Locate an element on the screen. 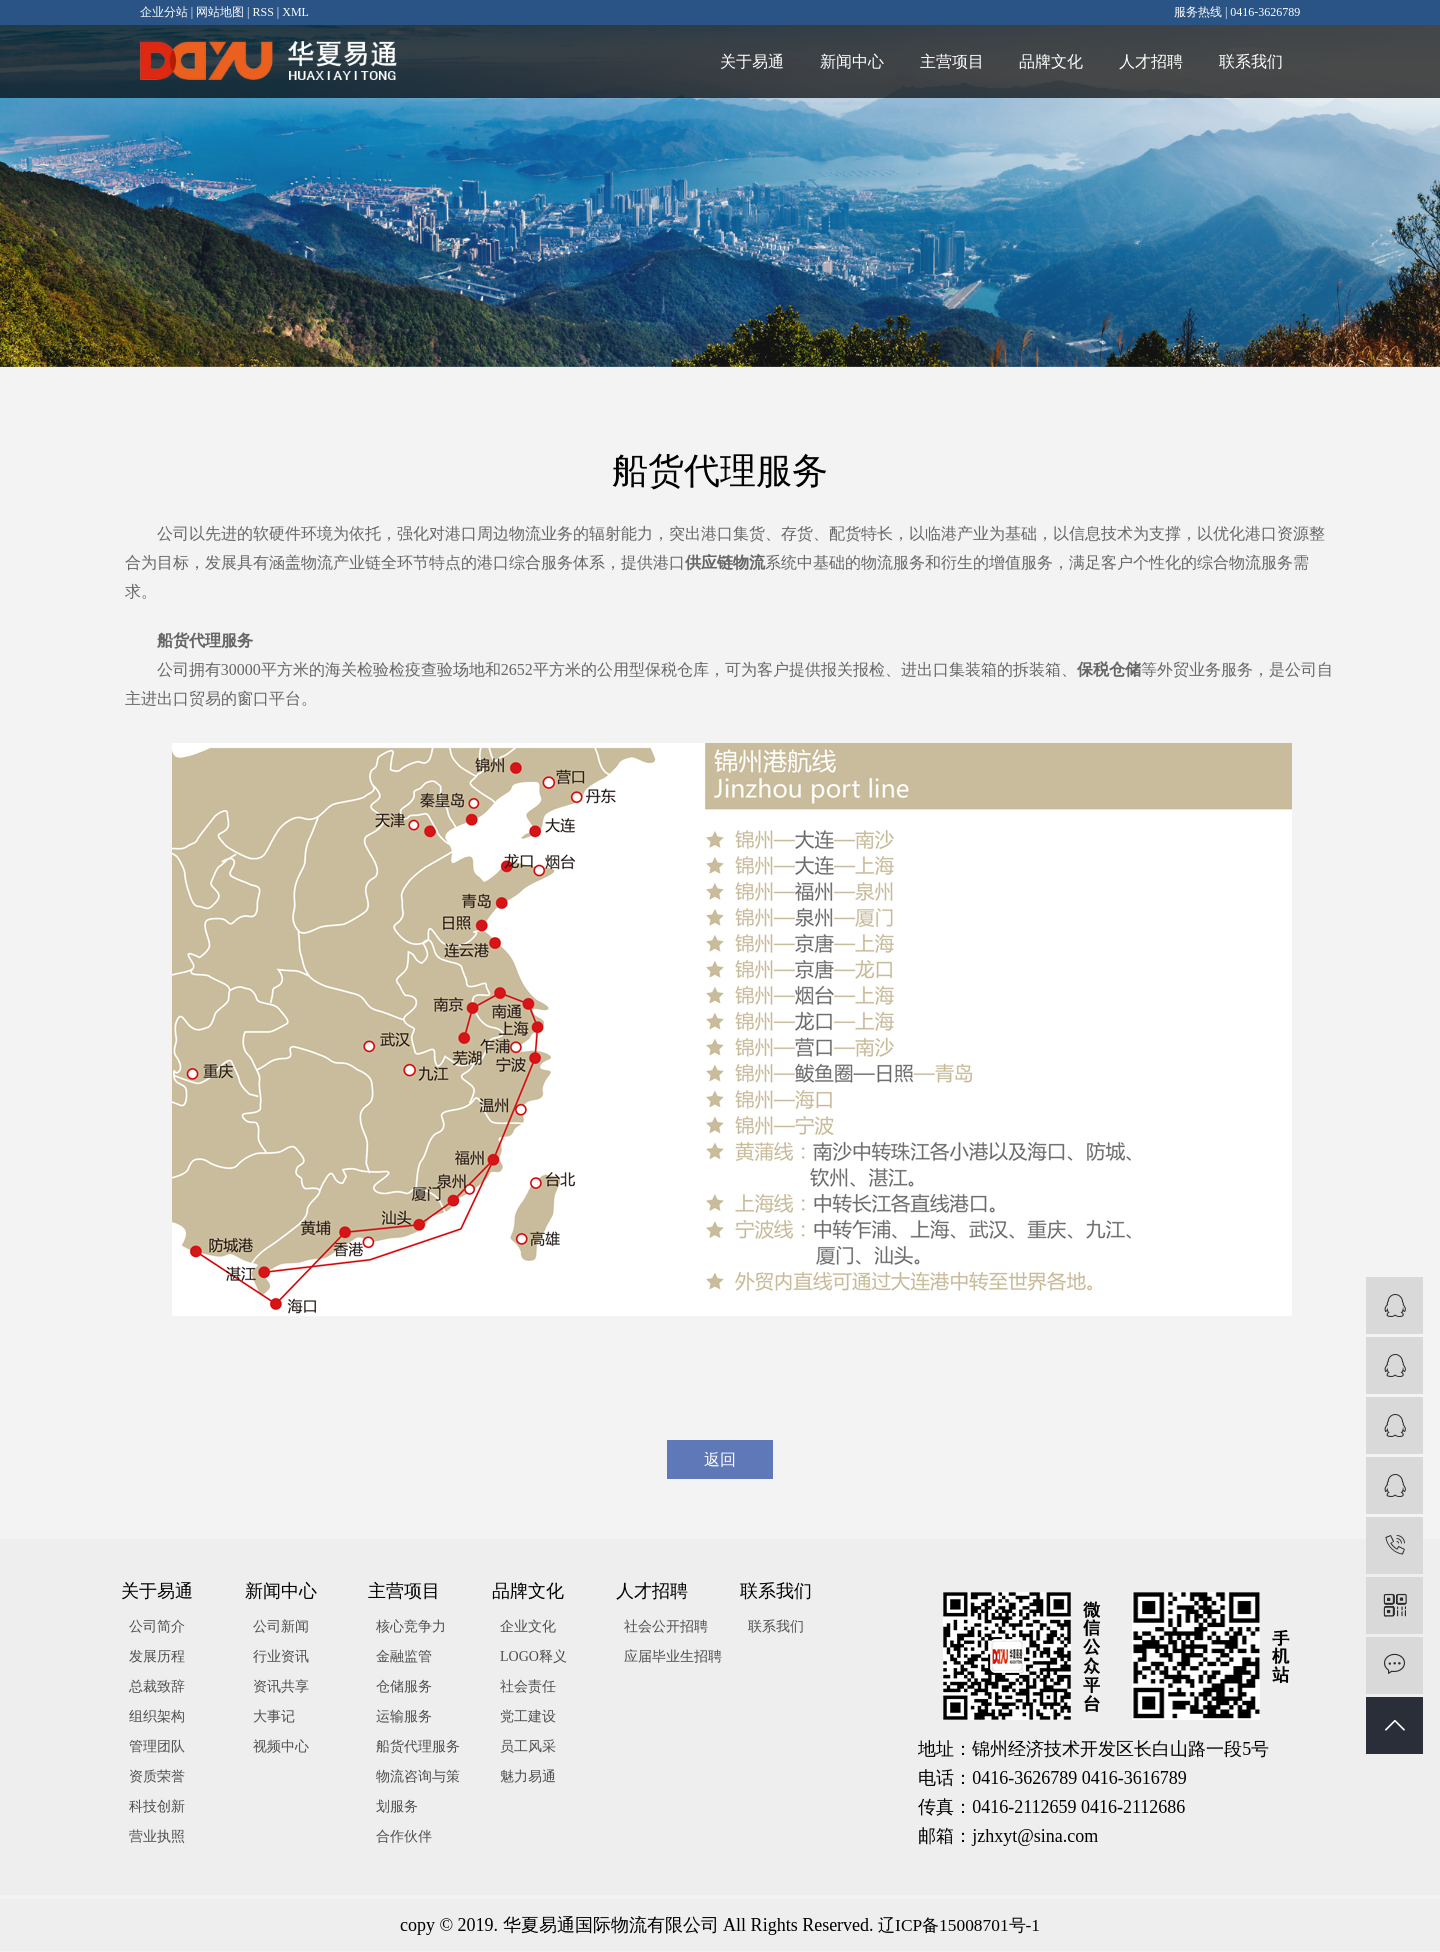  合作伙伴 is located at coordinates (404, 1837).